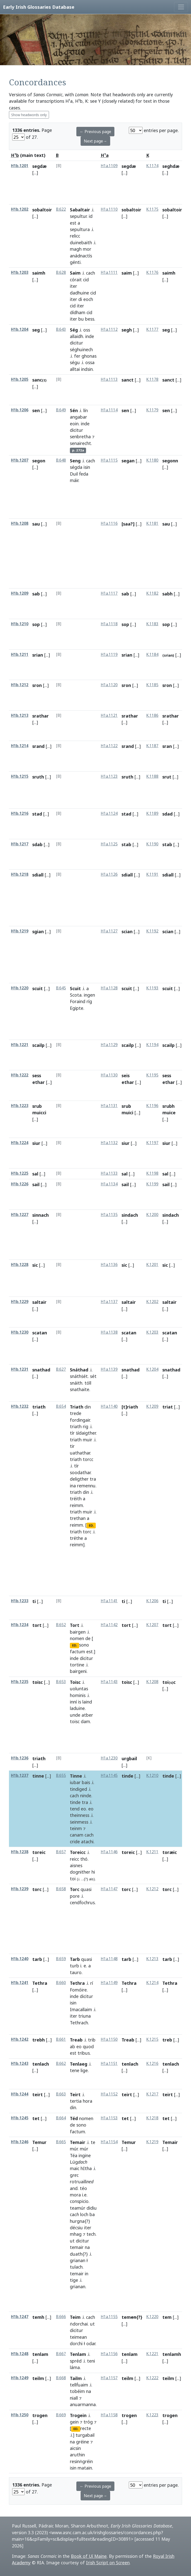 Image resolution: width=191 pixels, height=2576 pixels. What do you see at coordinates (78, 1671) in the screenshot?
I see `bairgeni` at bounding box center [78, 1671].